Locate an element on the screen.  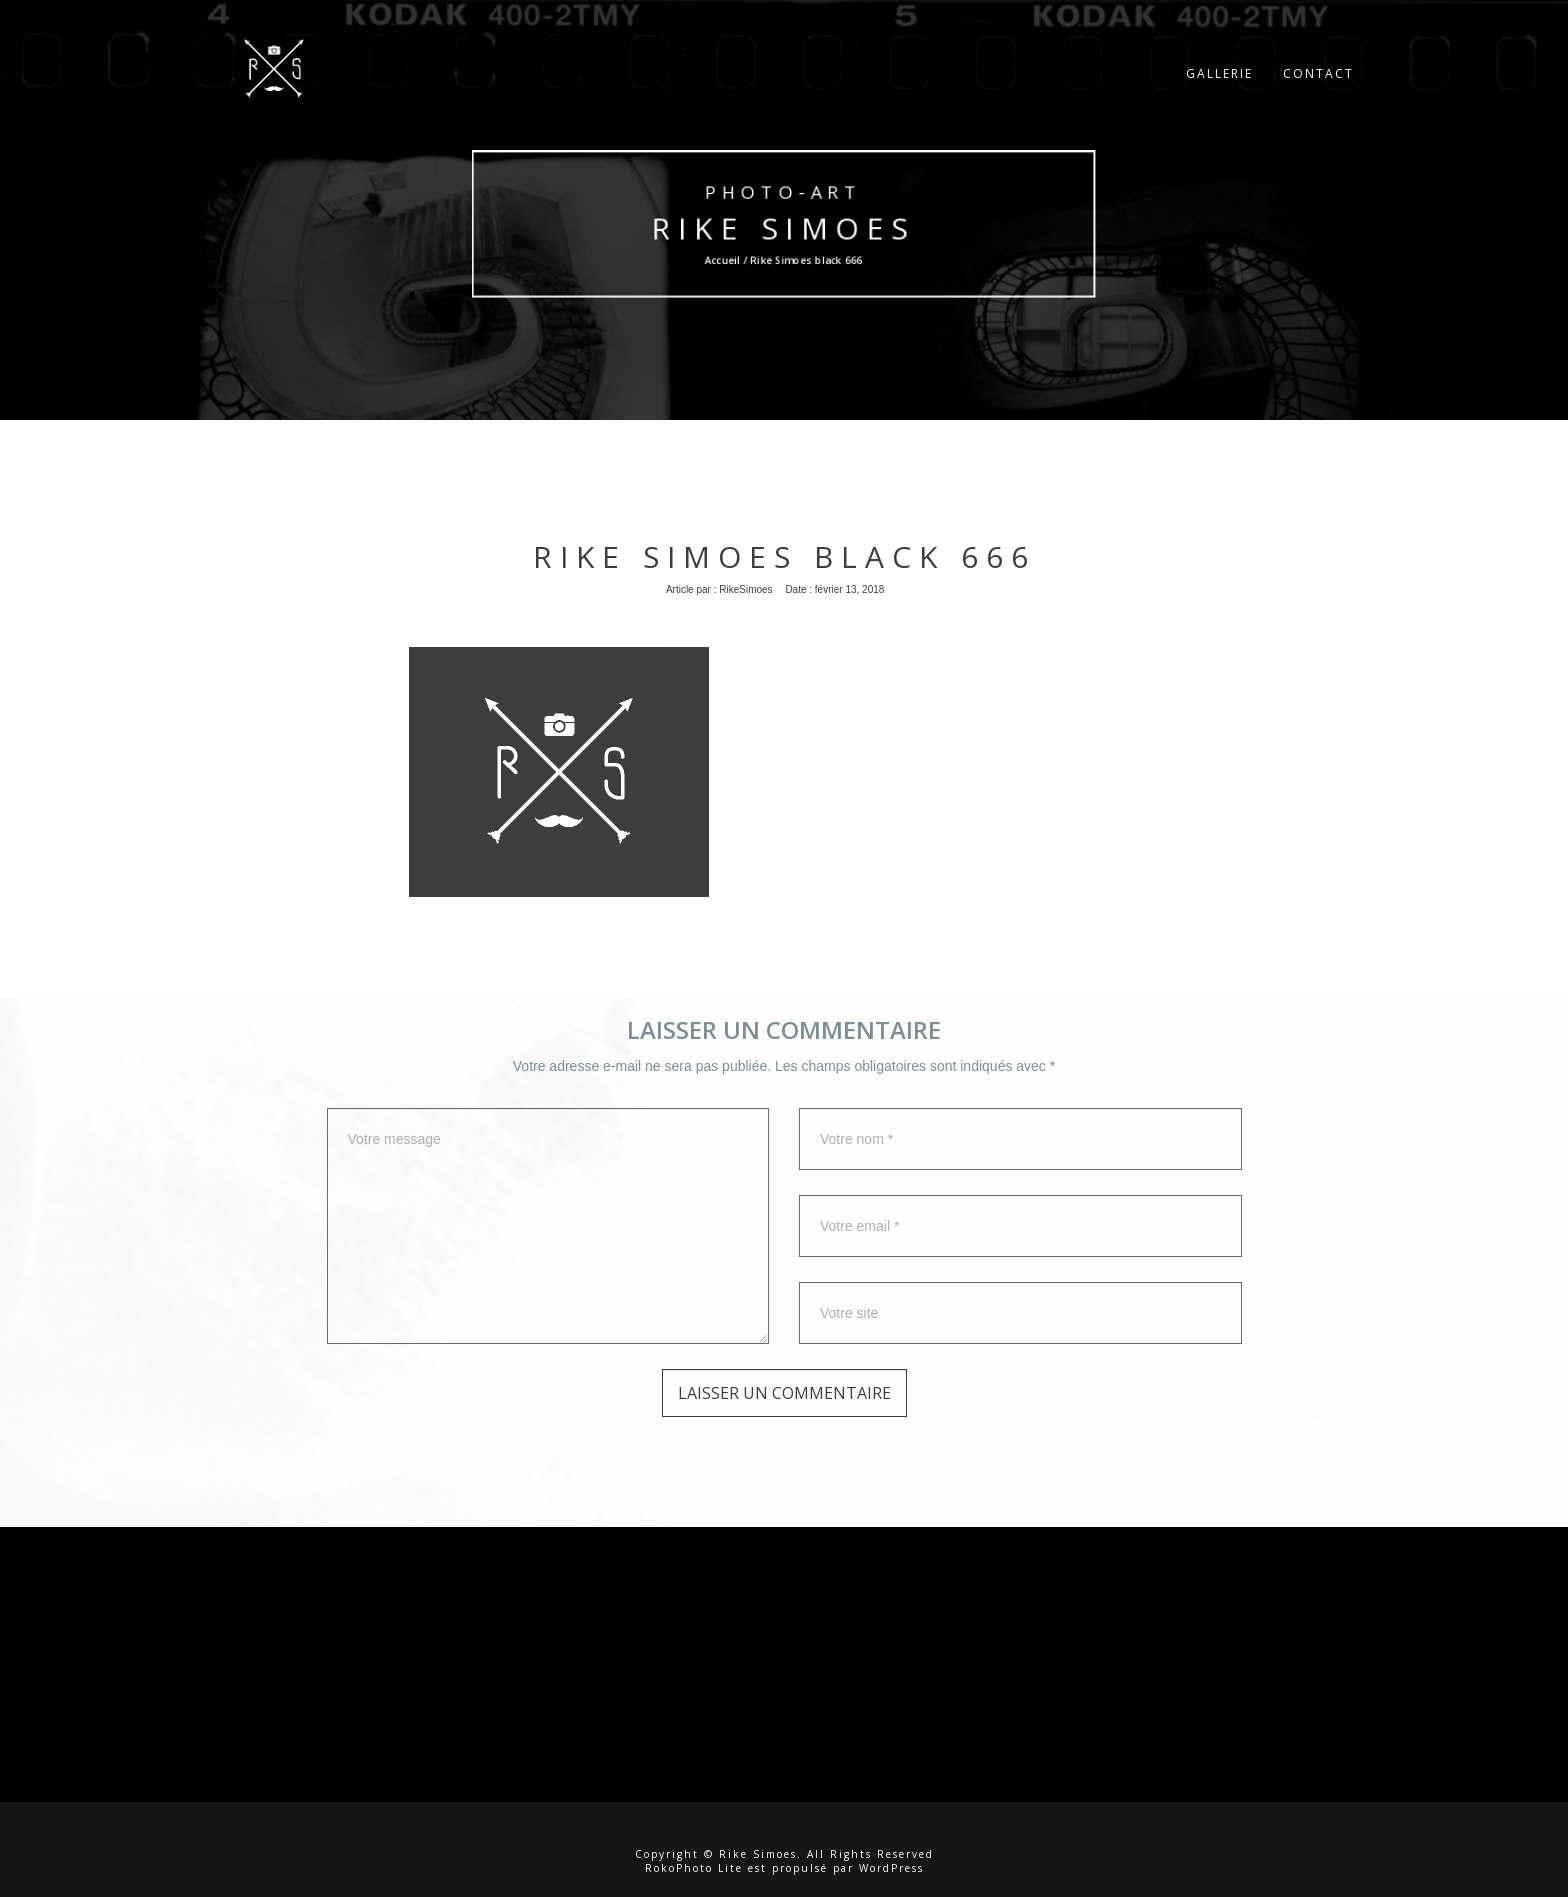
Rike Simoes black 666 is located at coordinates (784, 556).